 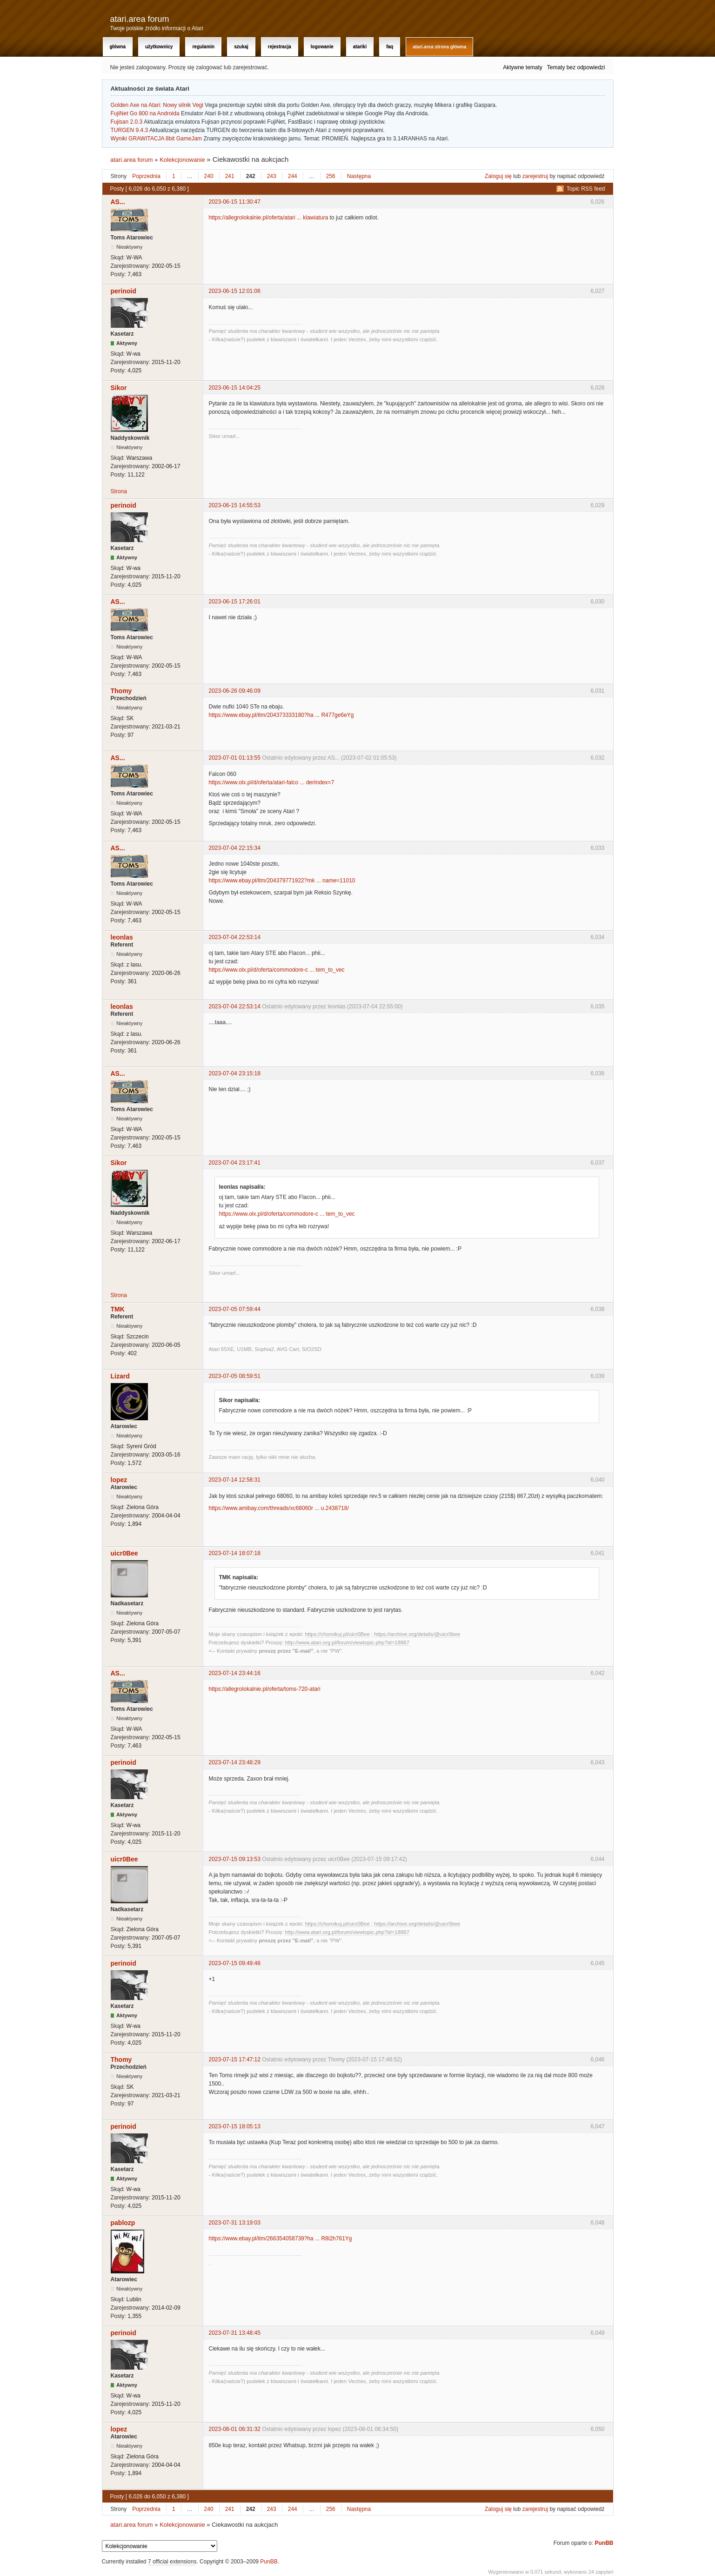 What do you see at coordinates (119, 491) in the screenshot?
I see `Strona` at bounding box center [119, 491].